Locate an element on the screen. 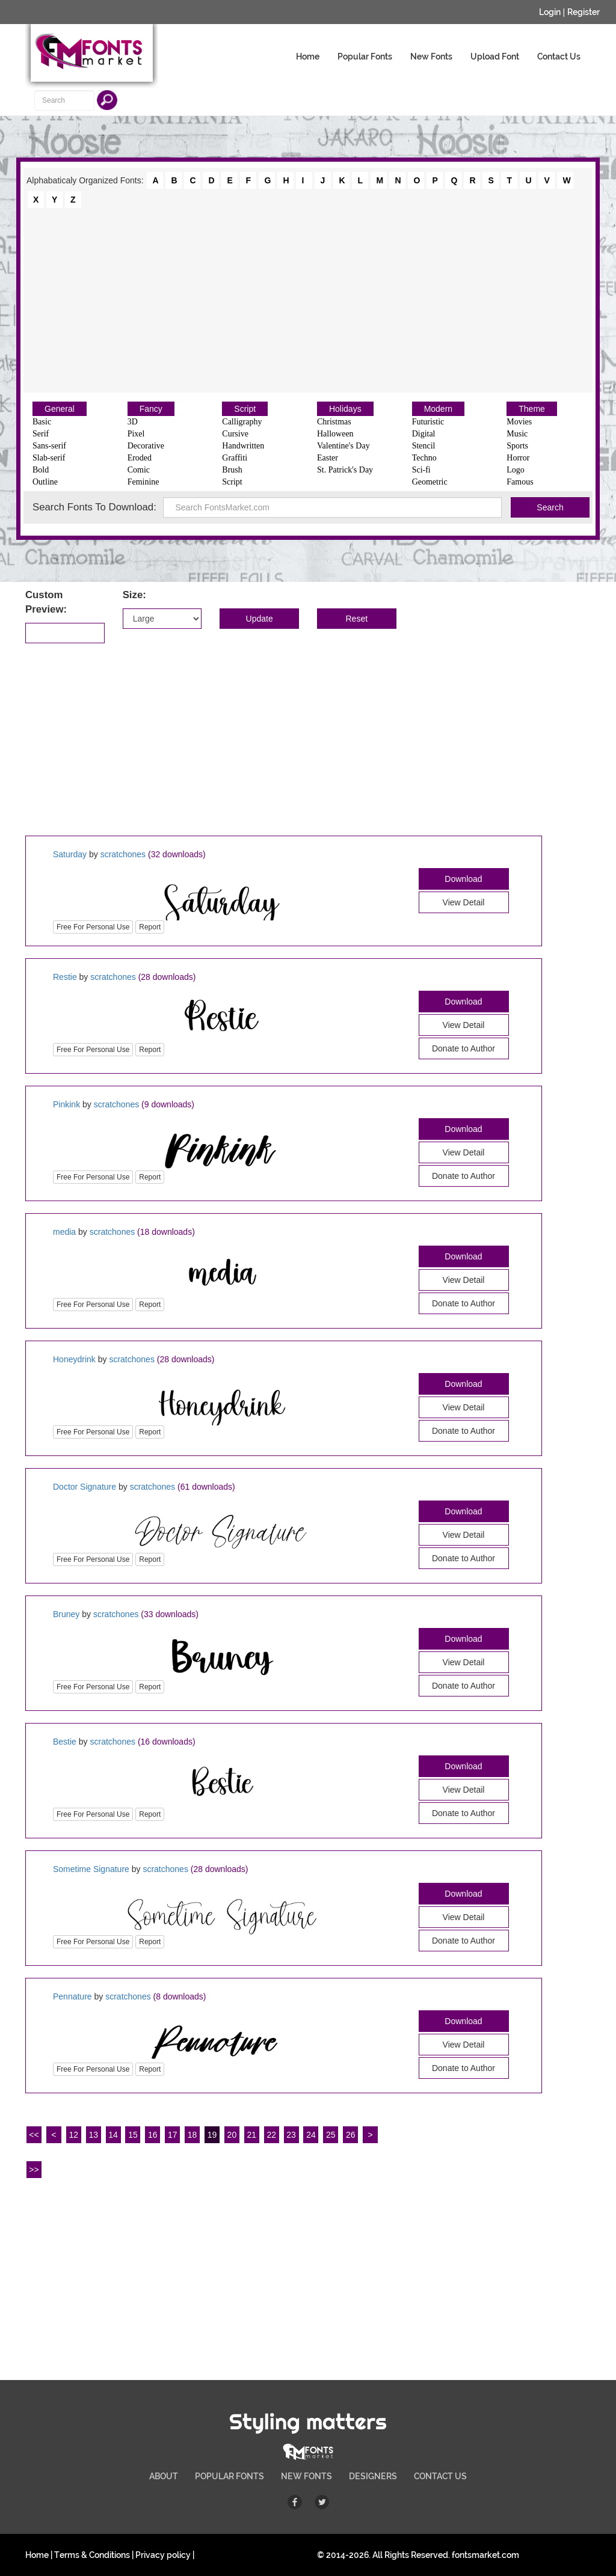  Register is located at coordinates (583, 12).